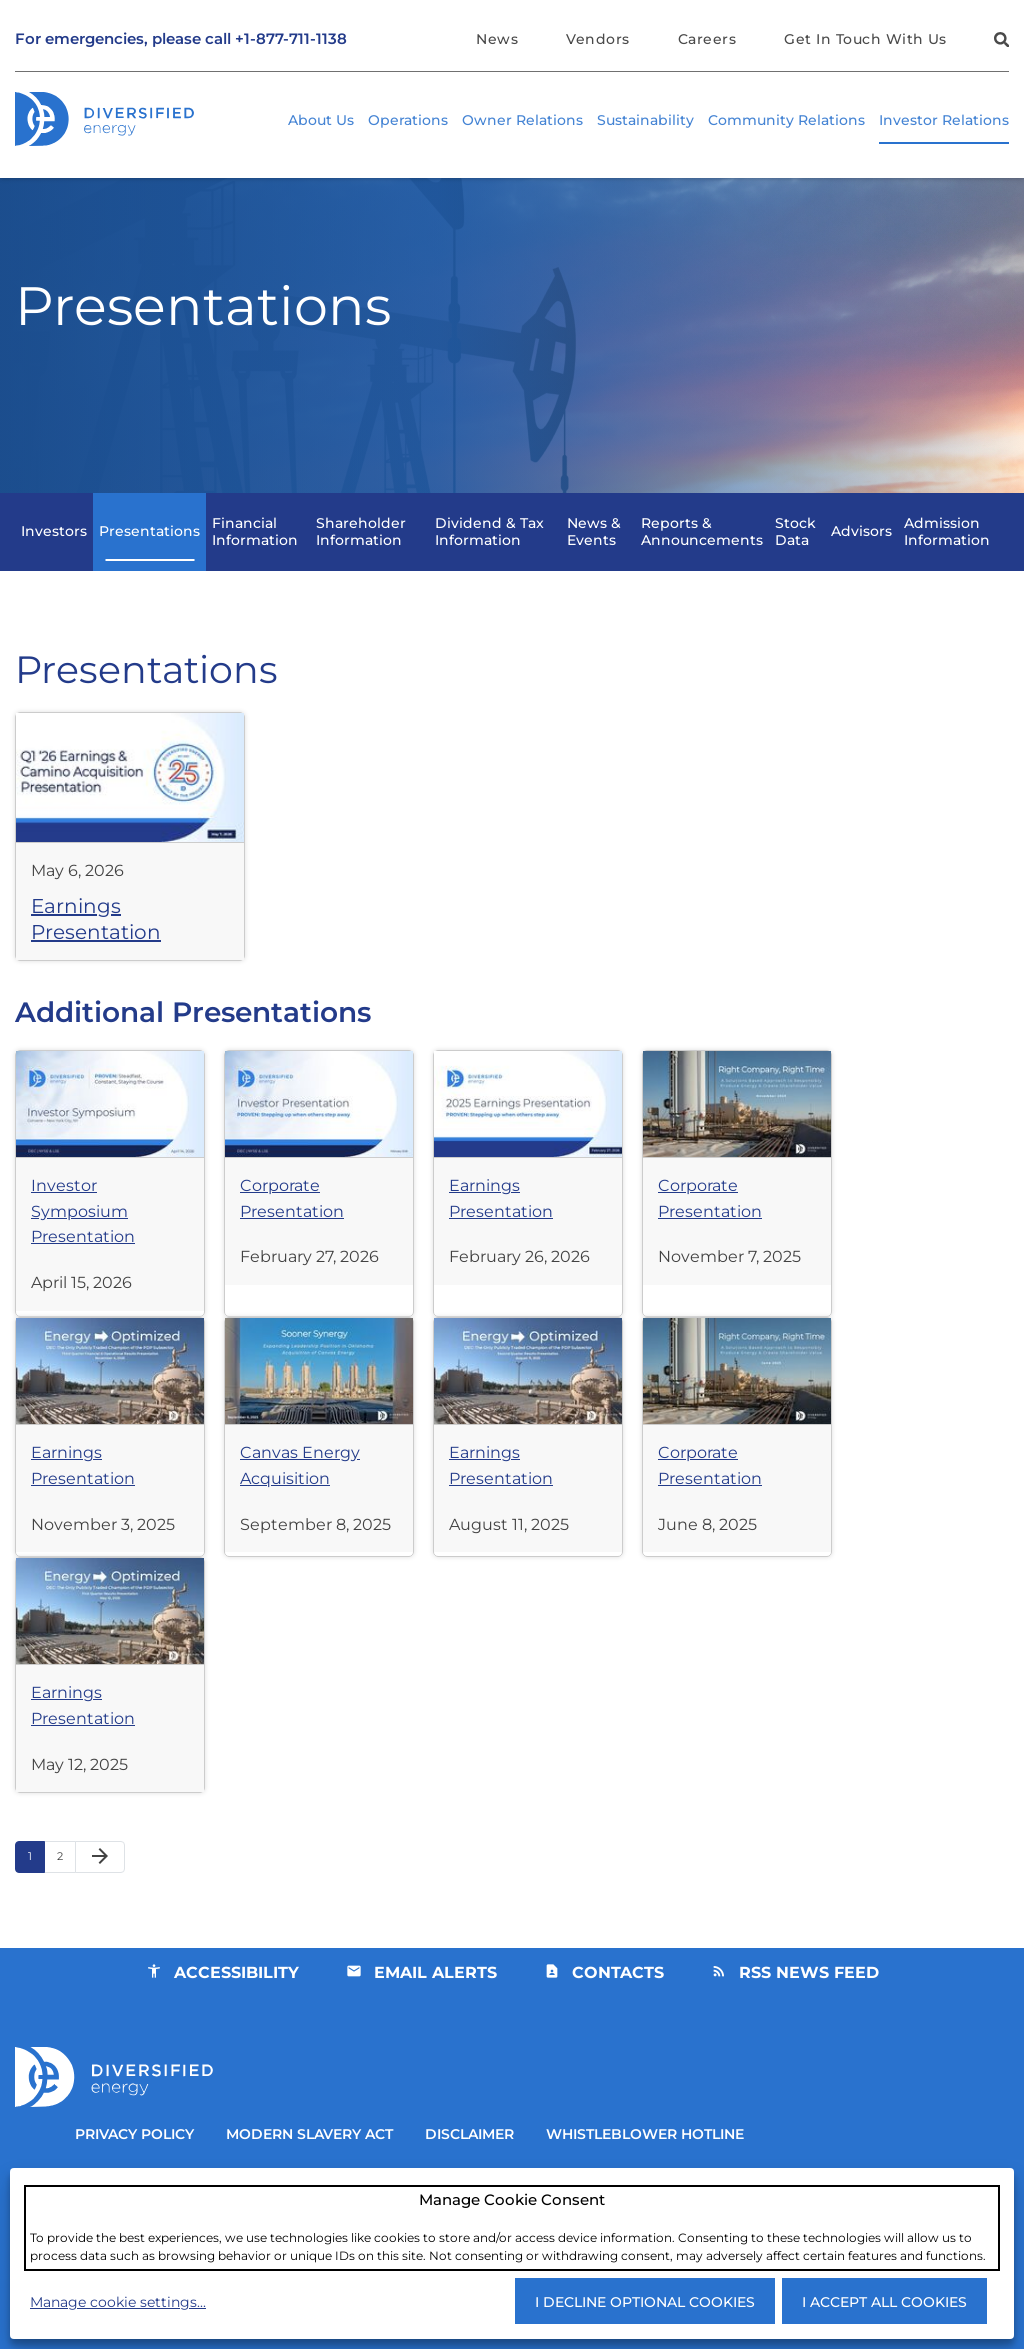 This screenshot has height=2349, width=1024. I want to click on RSS News Feed, so click(810, 2014).